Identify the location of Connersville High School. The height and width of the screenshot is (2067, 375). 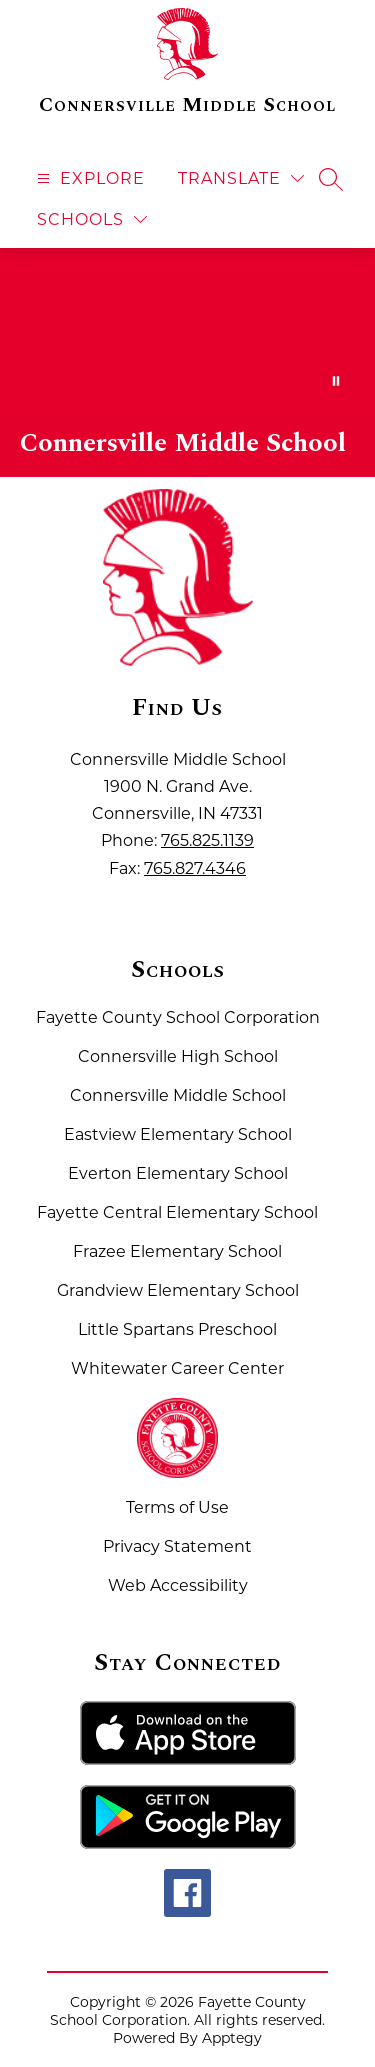
(178, 1056).